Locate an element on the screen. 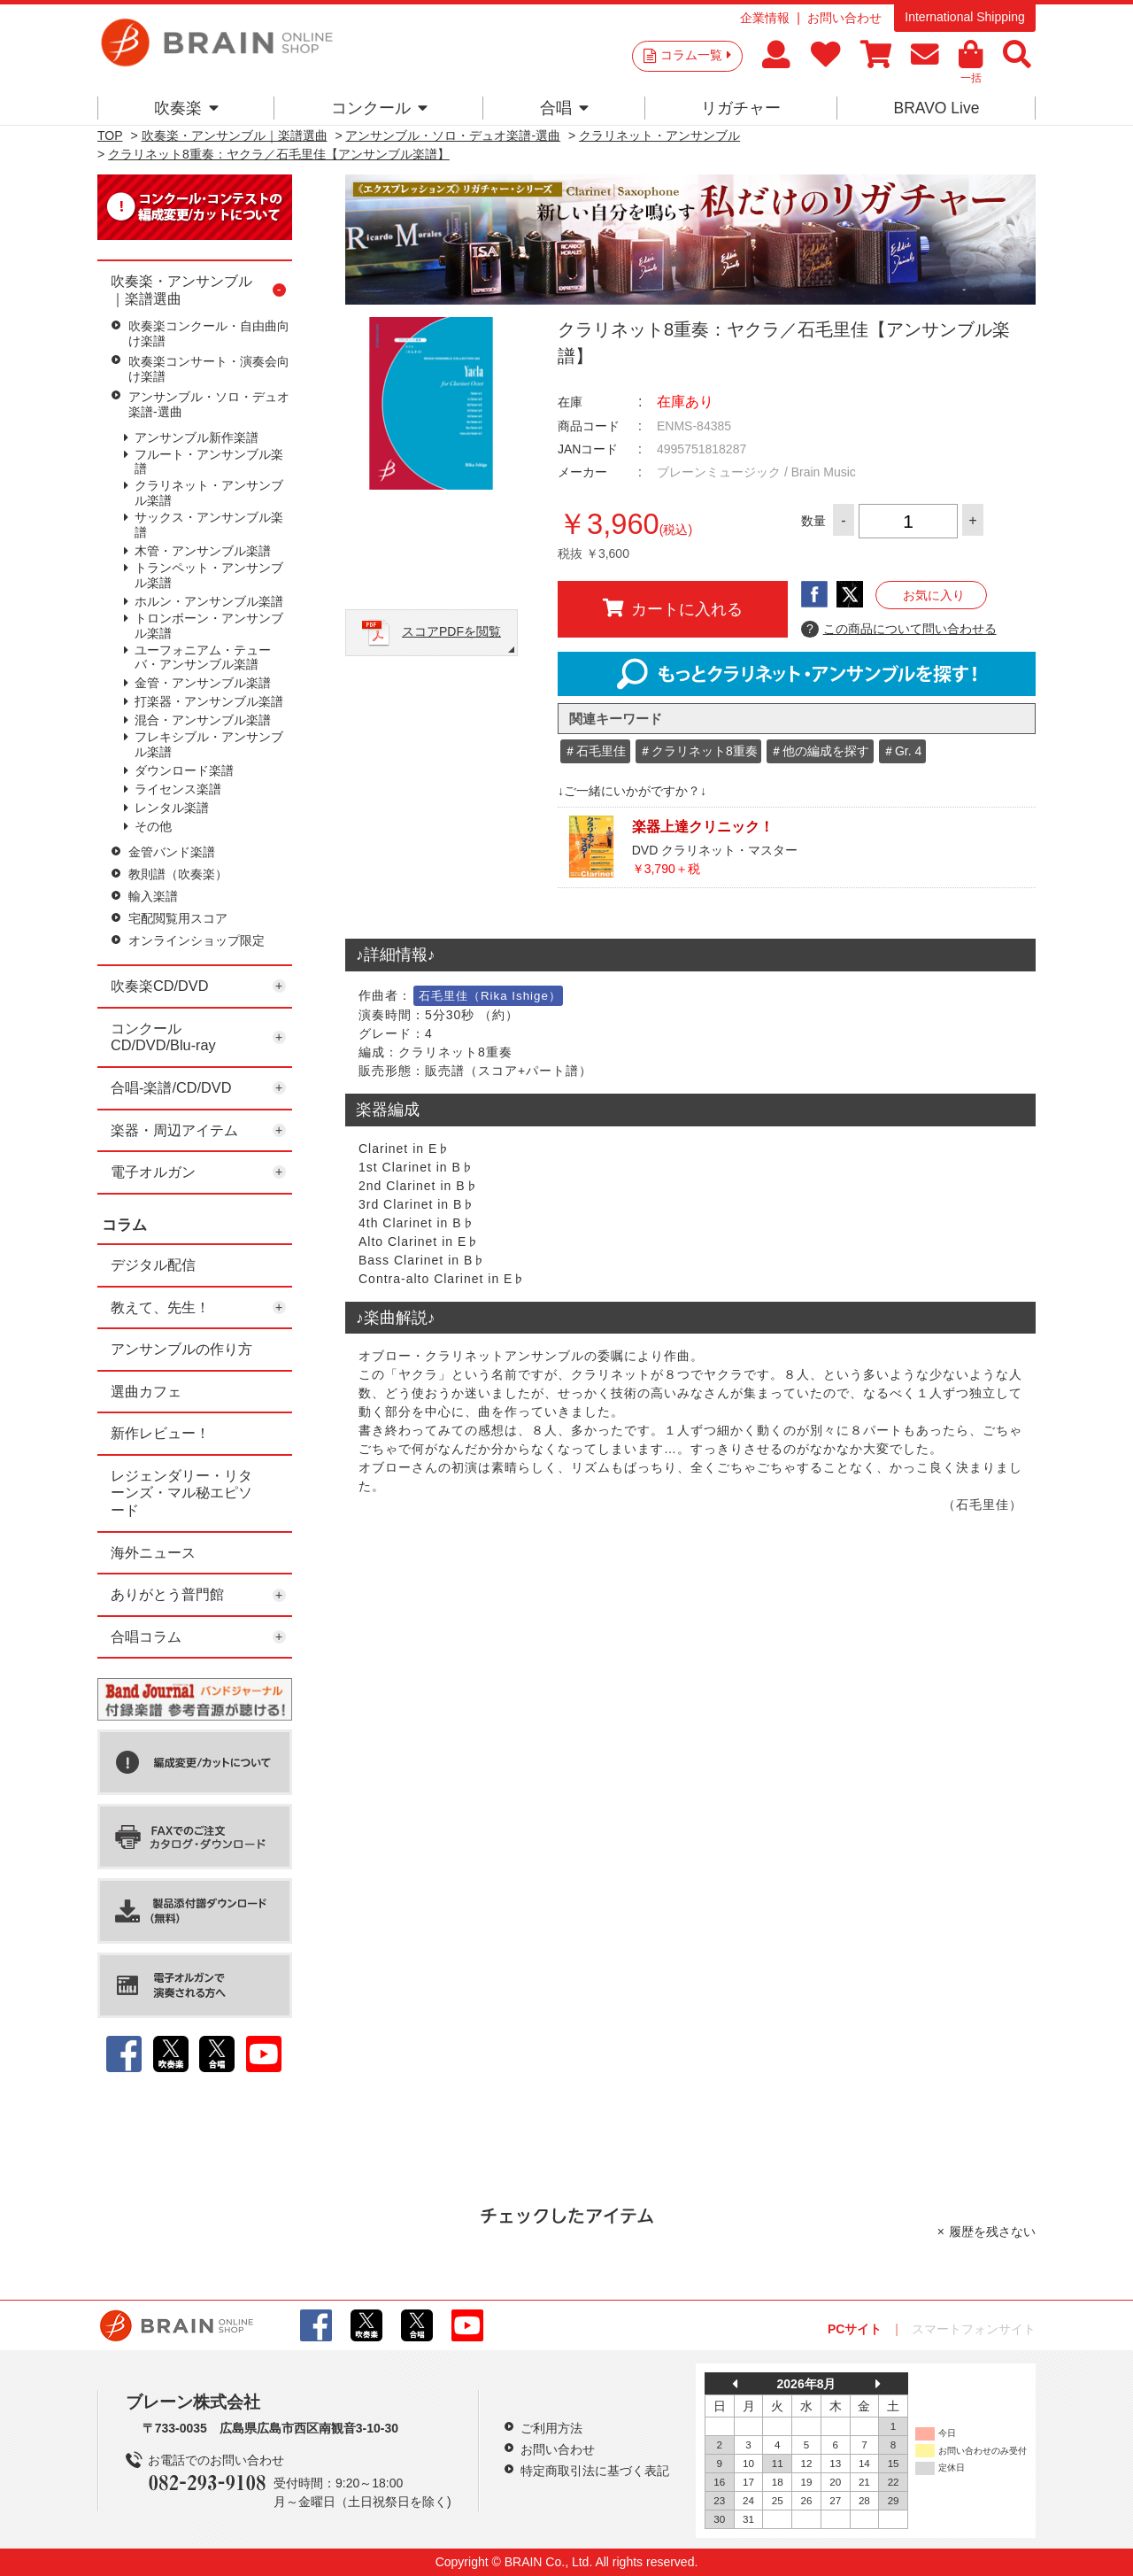 The image size is (1133, 2576). 吹奏楽 is located at coordinates (186, 108).